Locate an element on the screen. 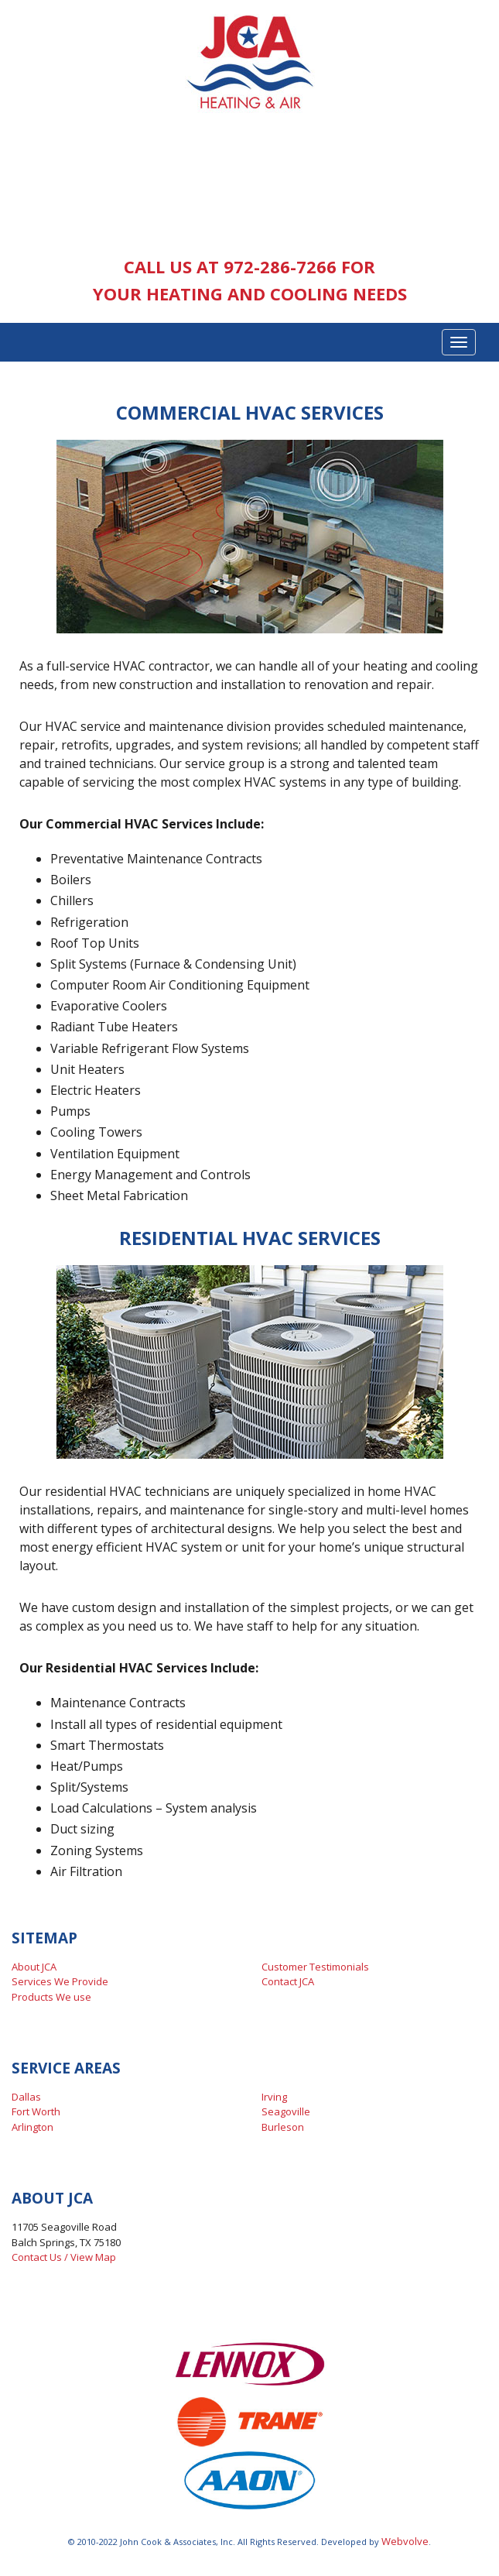  Arlington is located at coordinates (32, 2127).